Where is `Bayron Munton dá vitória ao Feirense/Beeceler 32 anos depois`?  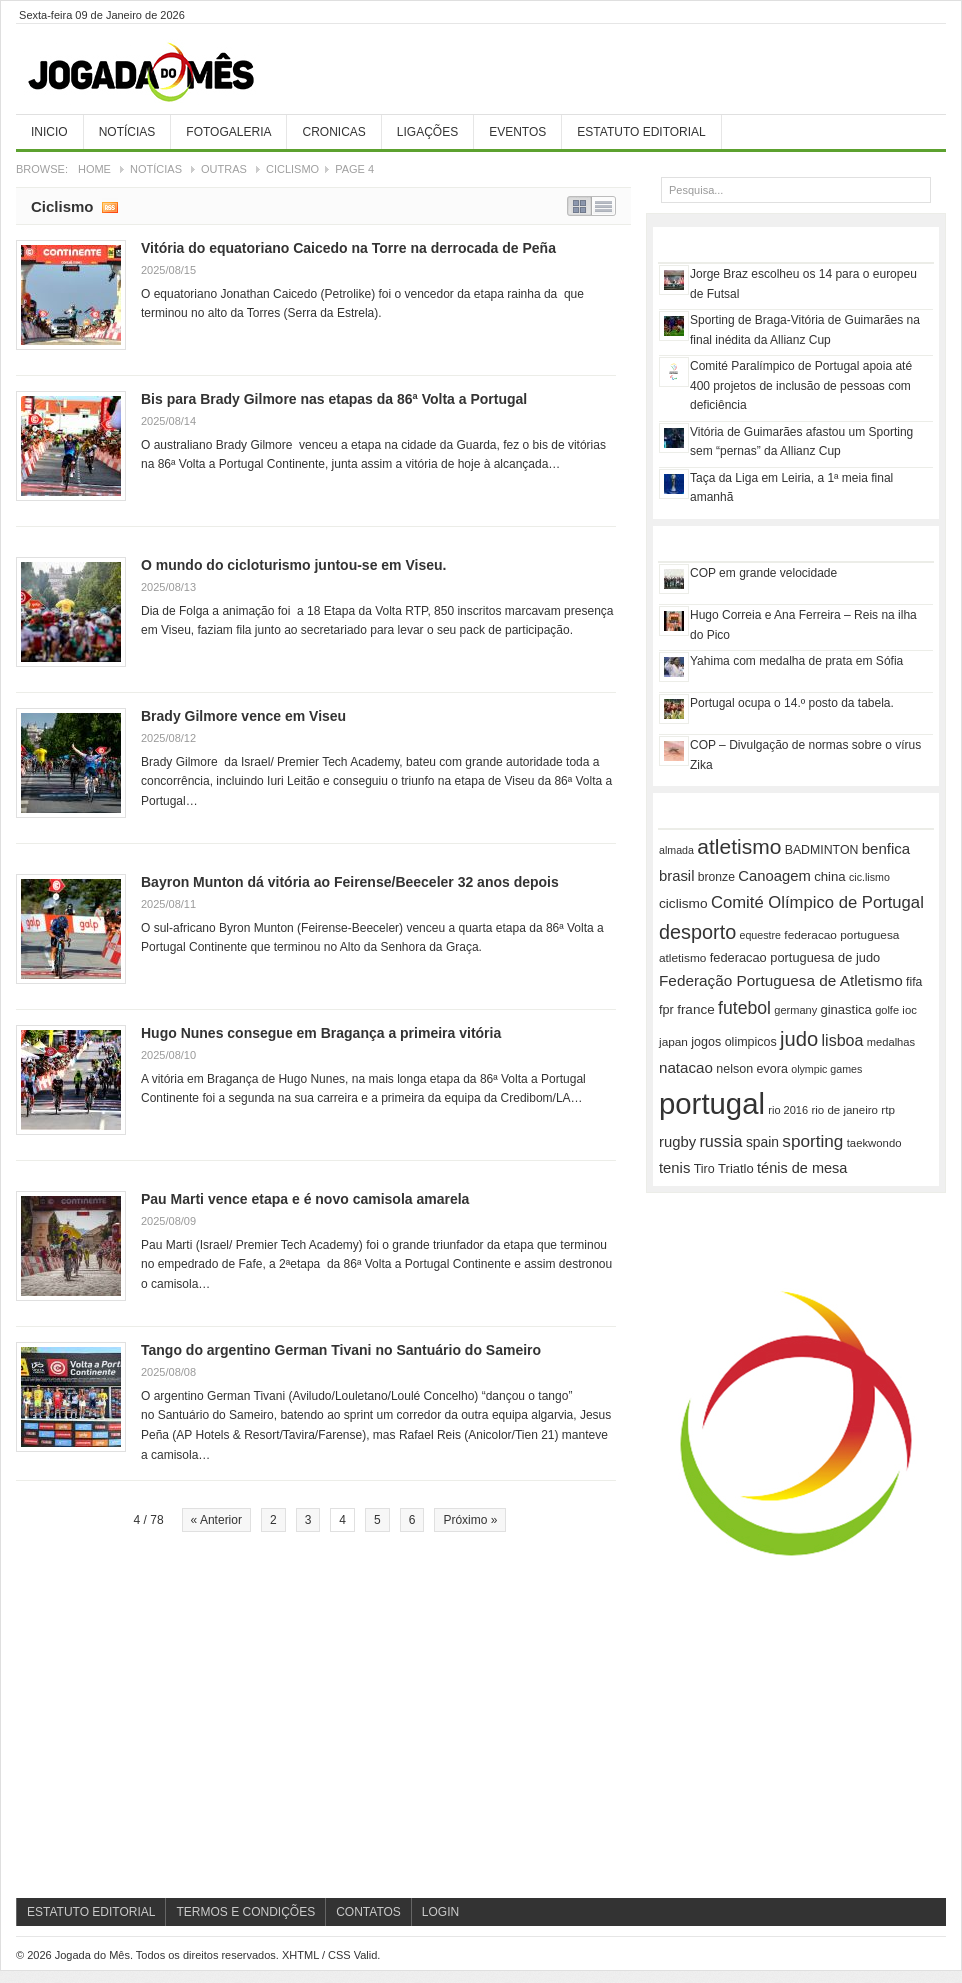 Bayron Munton dá vitória ao Feirense/Beeceler 32 anos depois is located at coordinates (350, 882).